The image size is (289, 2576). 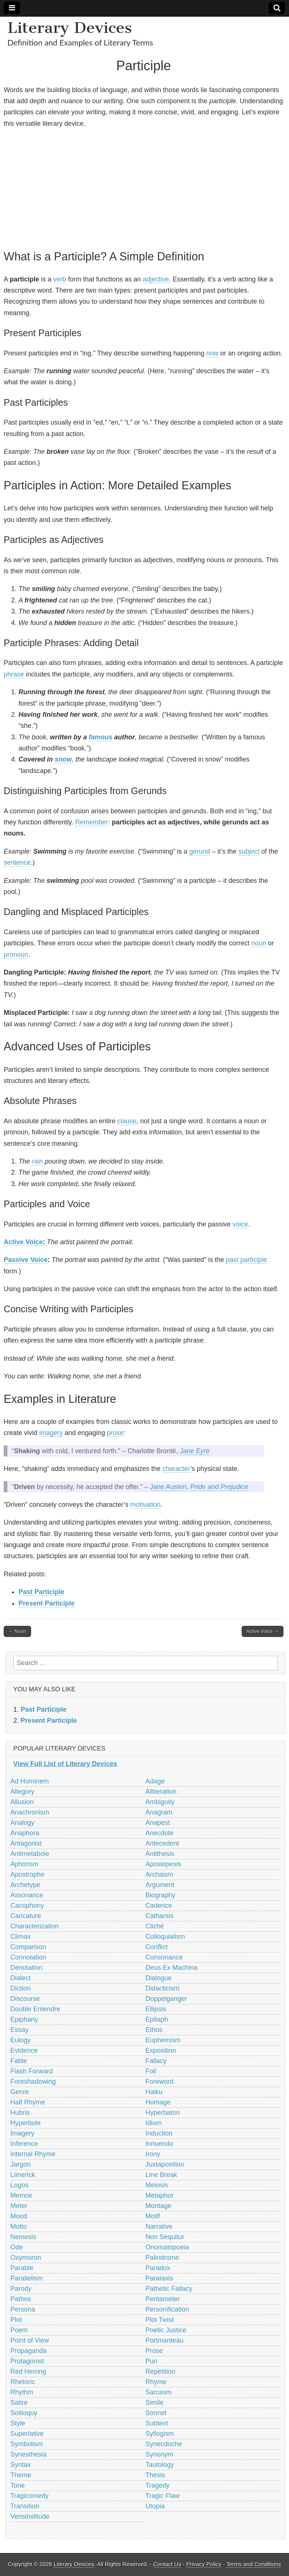 What do you see at coordinates (17, 862) in the screenshot?
I see `sentence` at bounding box center [17, 862].